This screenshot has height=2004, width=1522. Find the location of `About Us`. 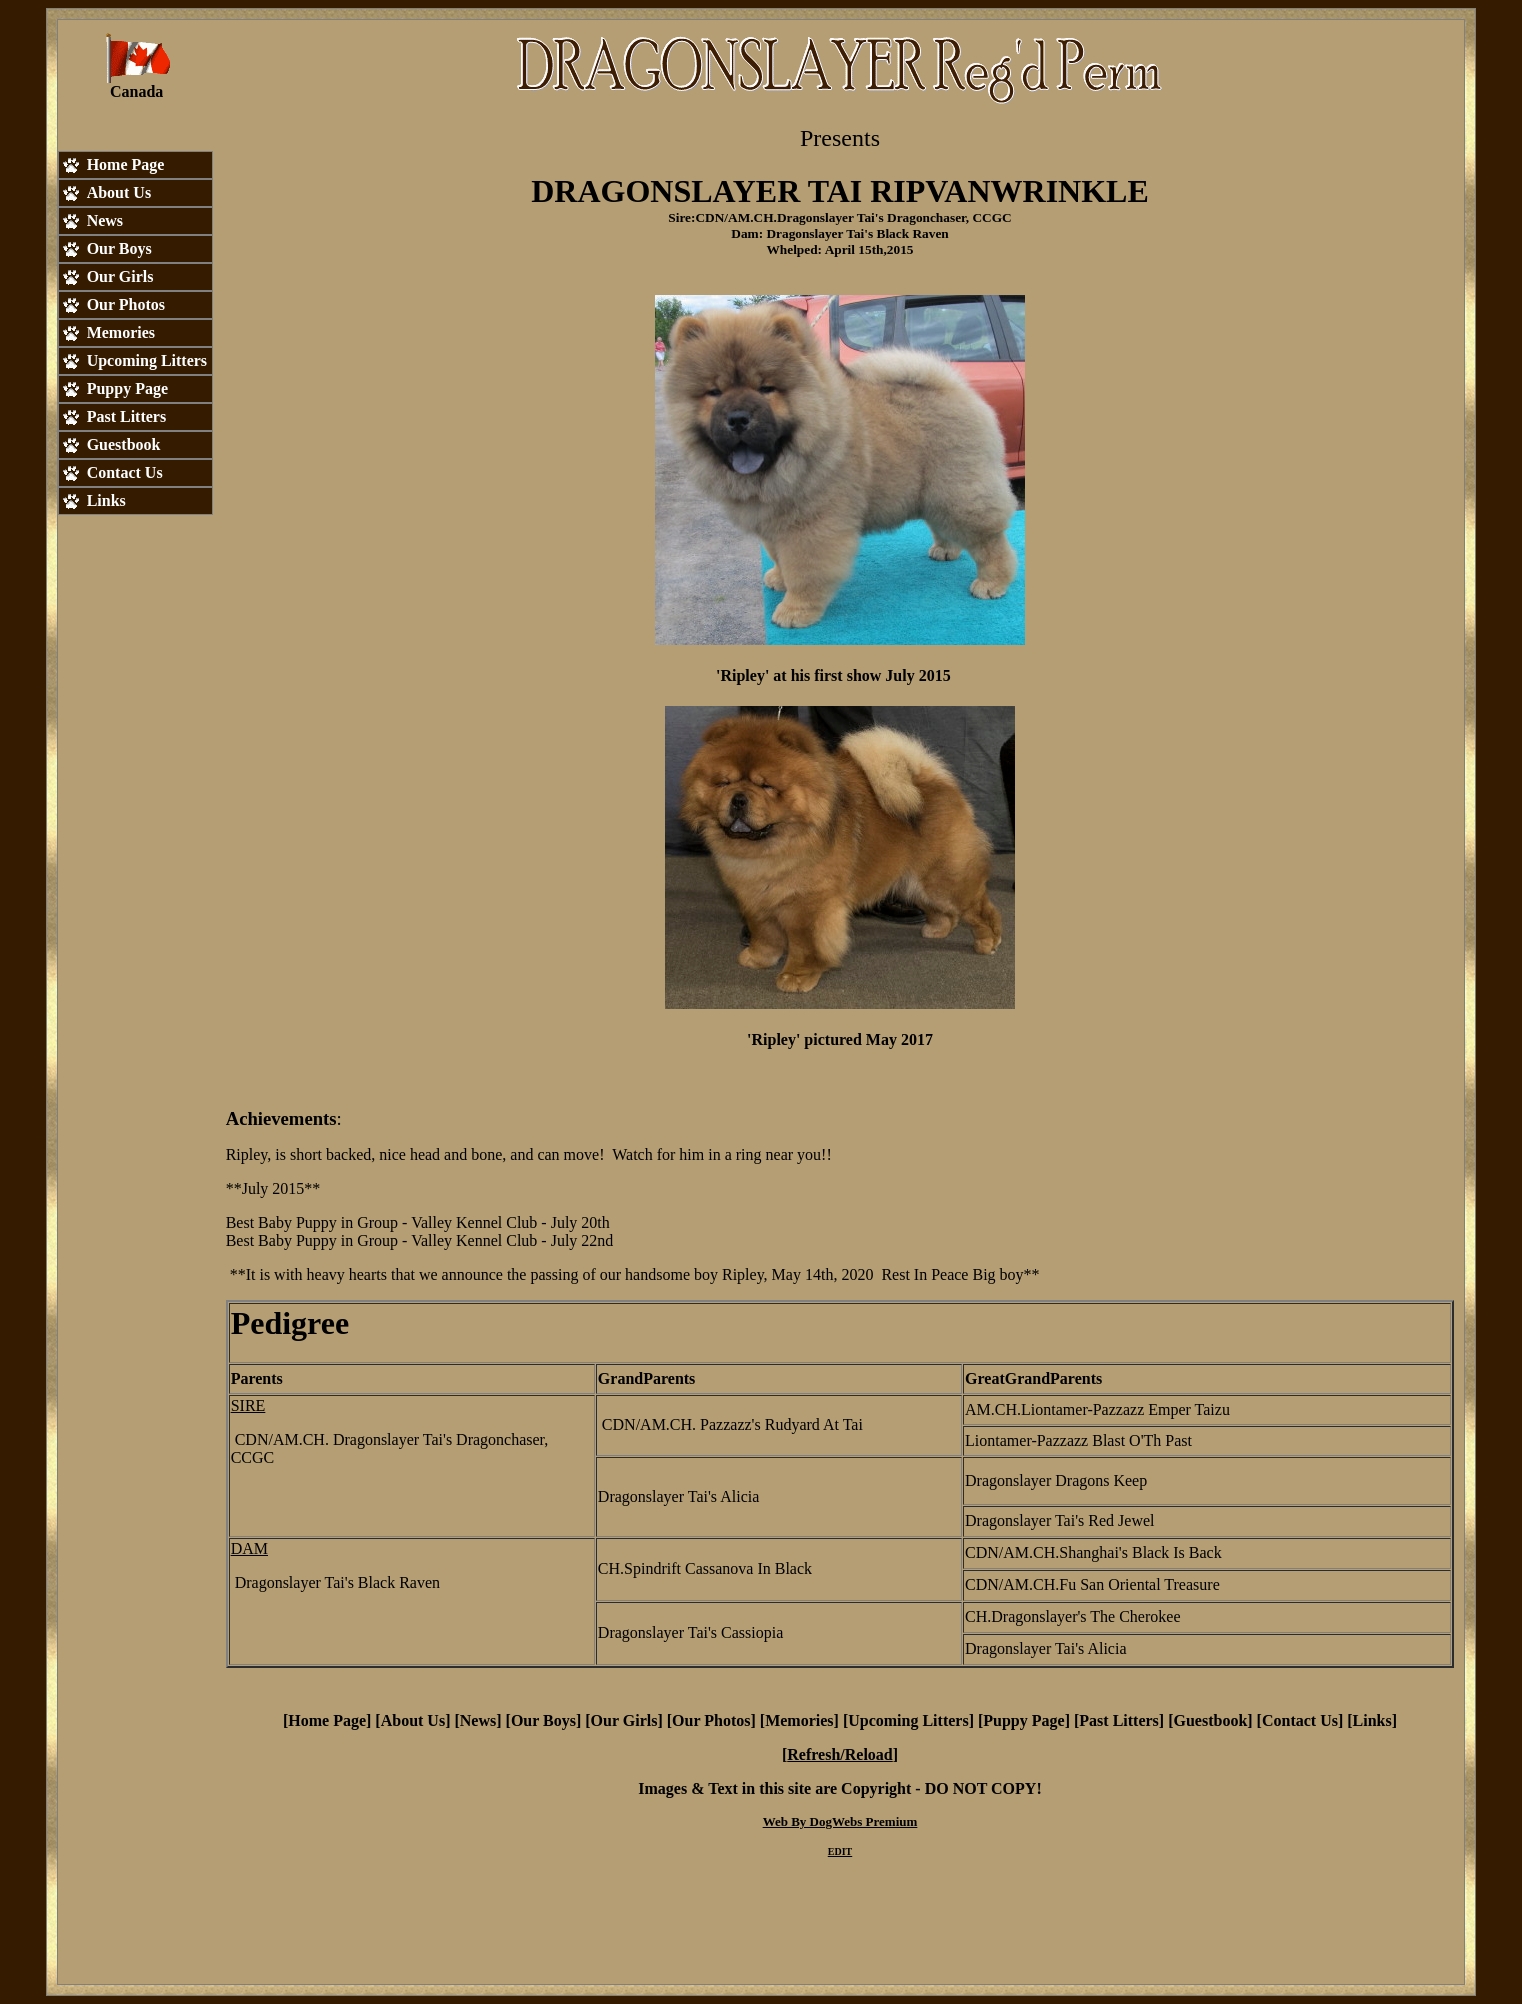

About Us is located at coordinates (413, 1720).